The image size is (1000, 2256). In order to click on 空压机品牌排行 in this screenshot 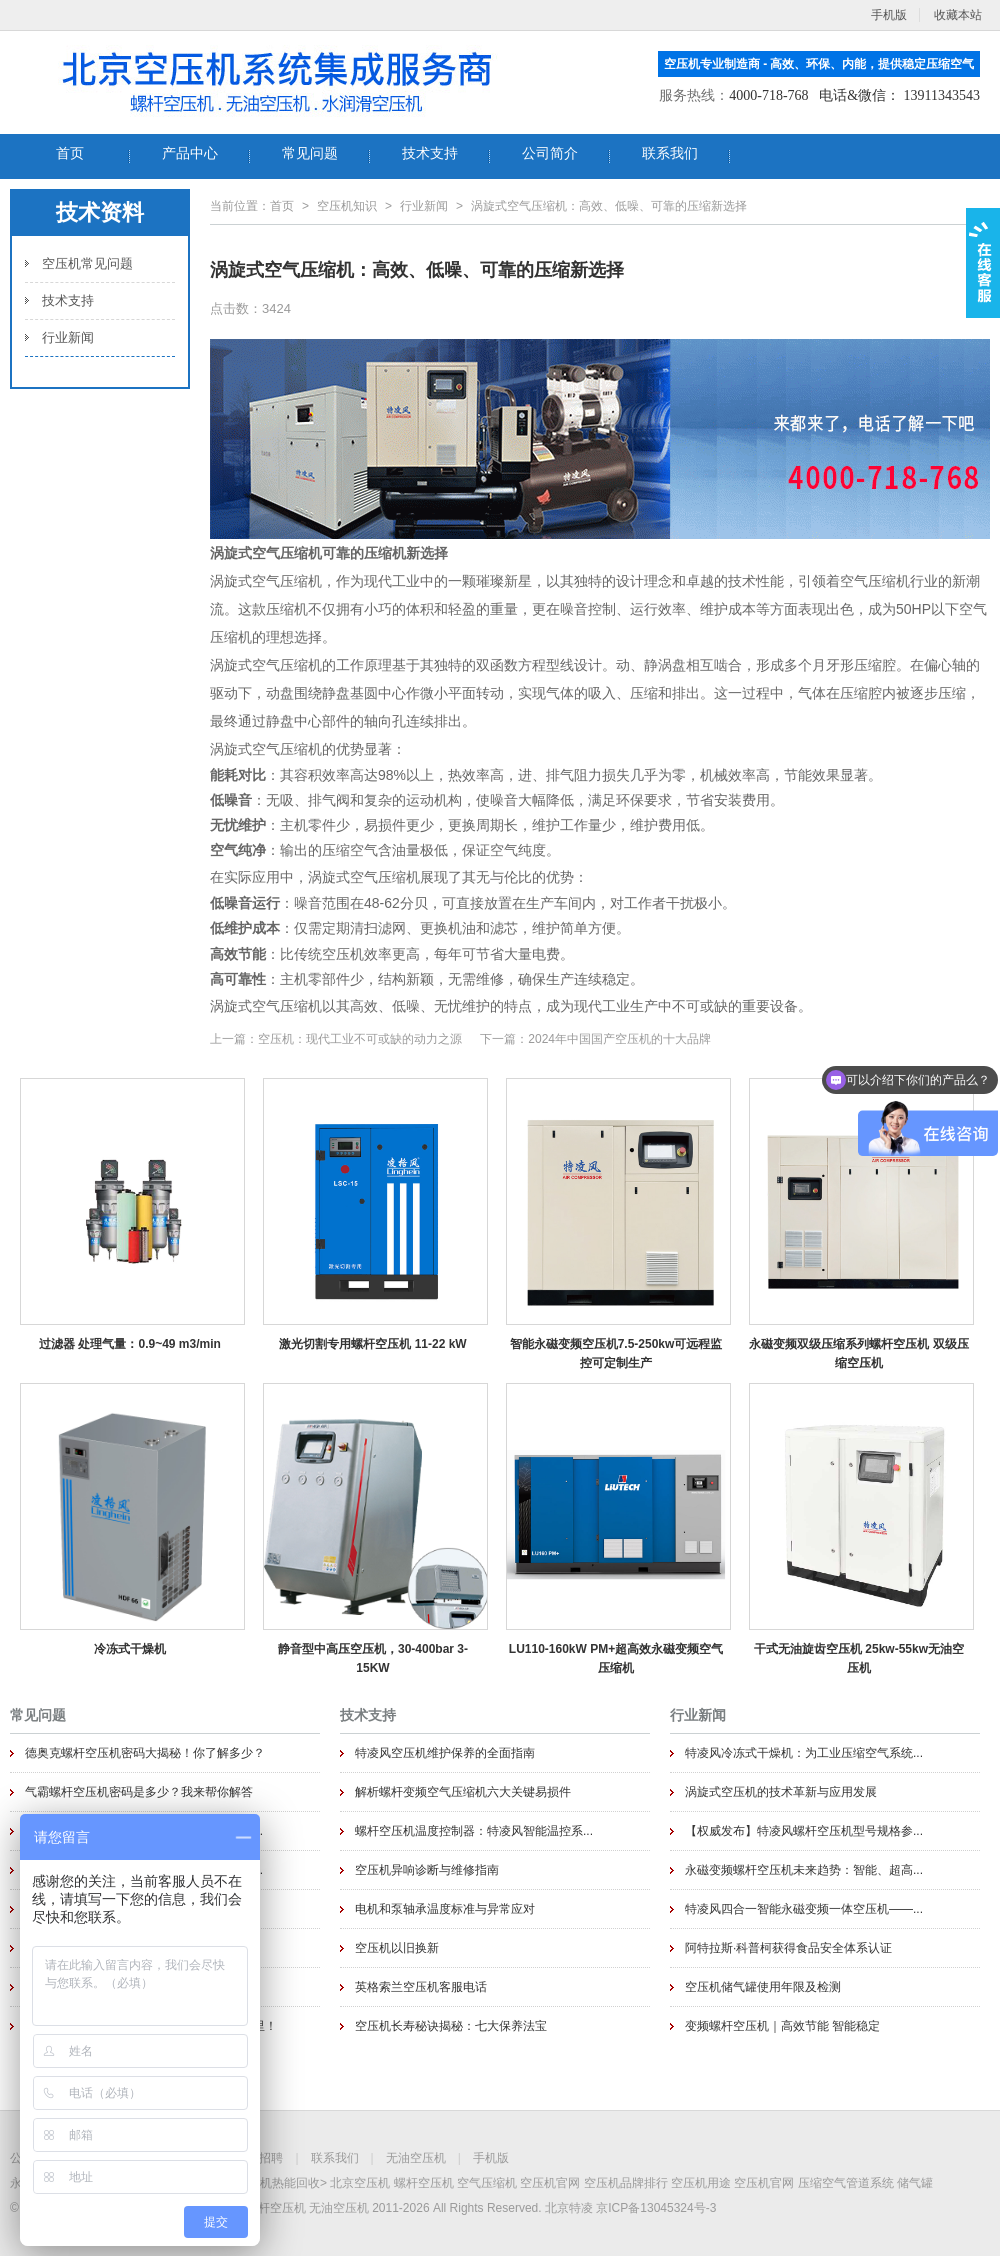, I will do `click(626, 2183)`.